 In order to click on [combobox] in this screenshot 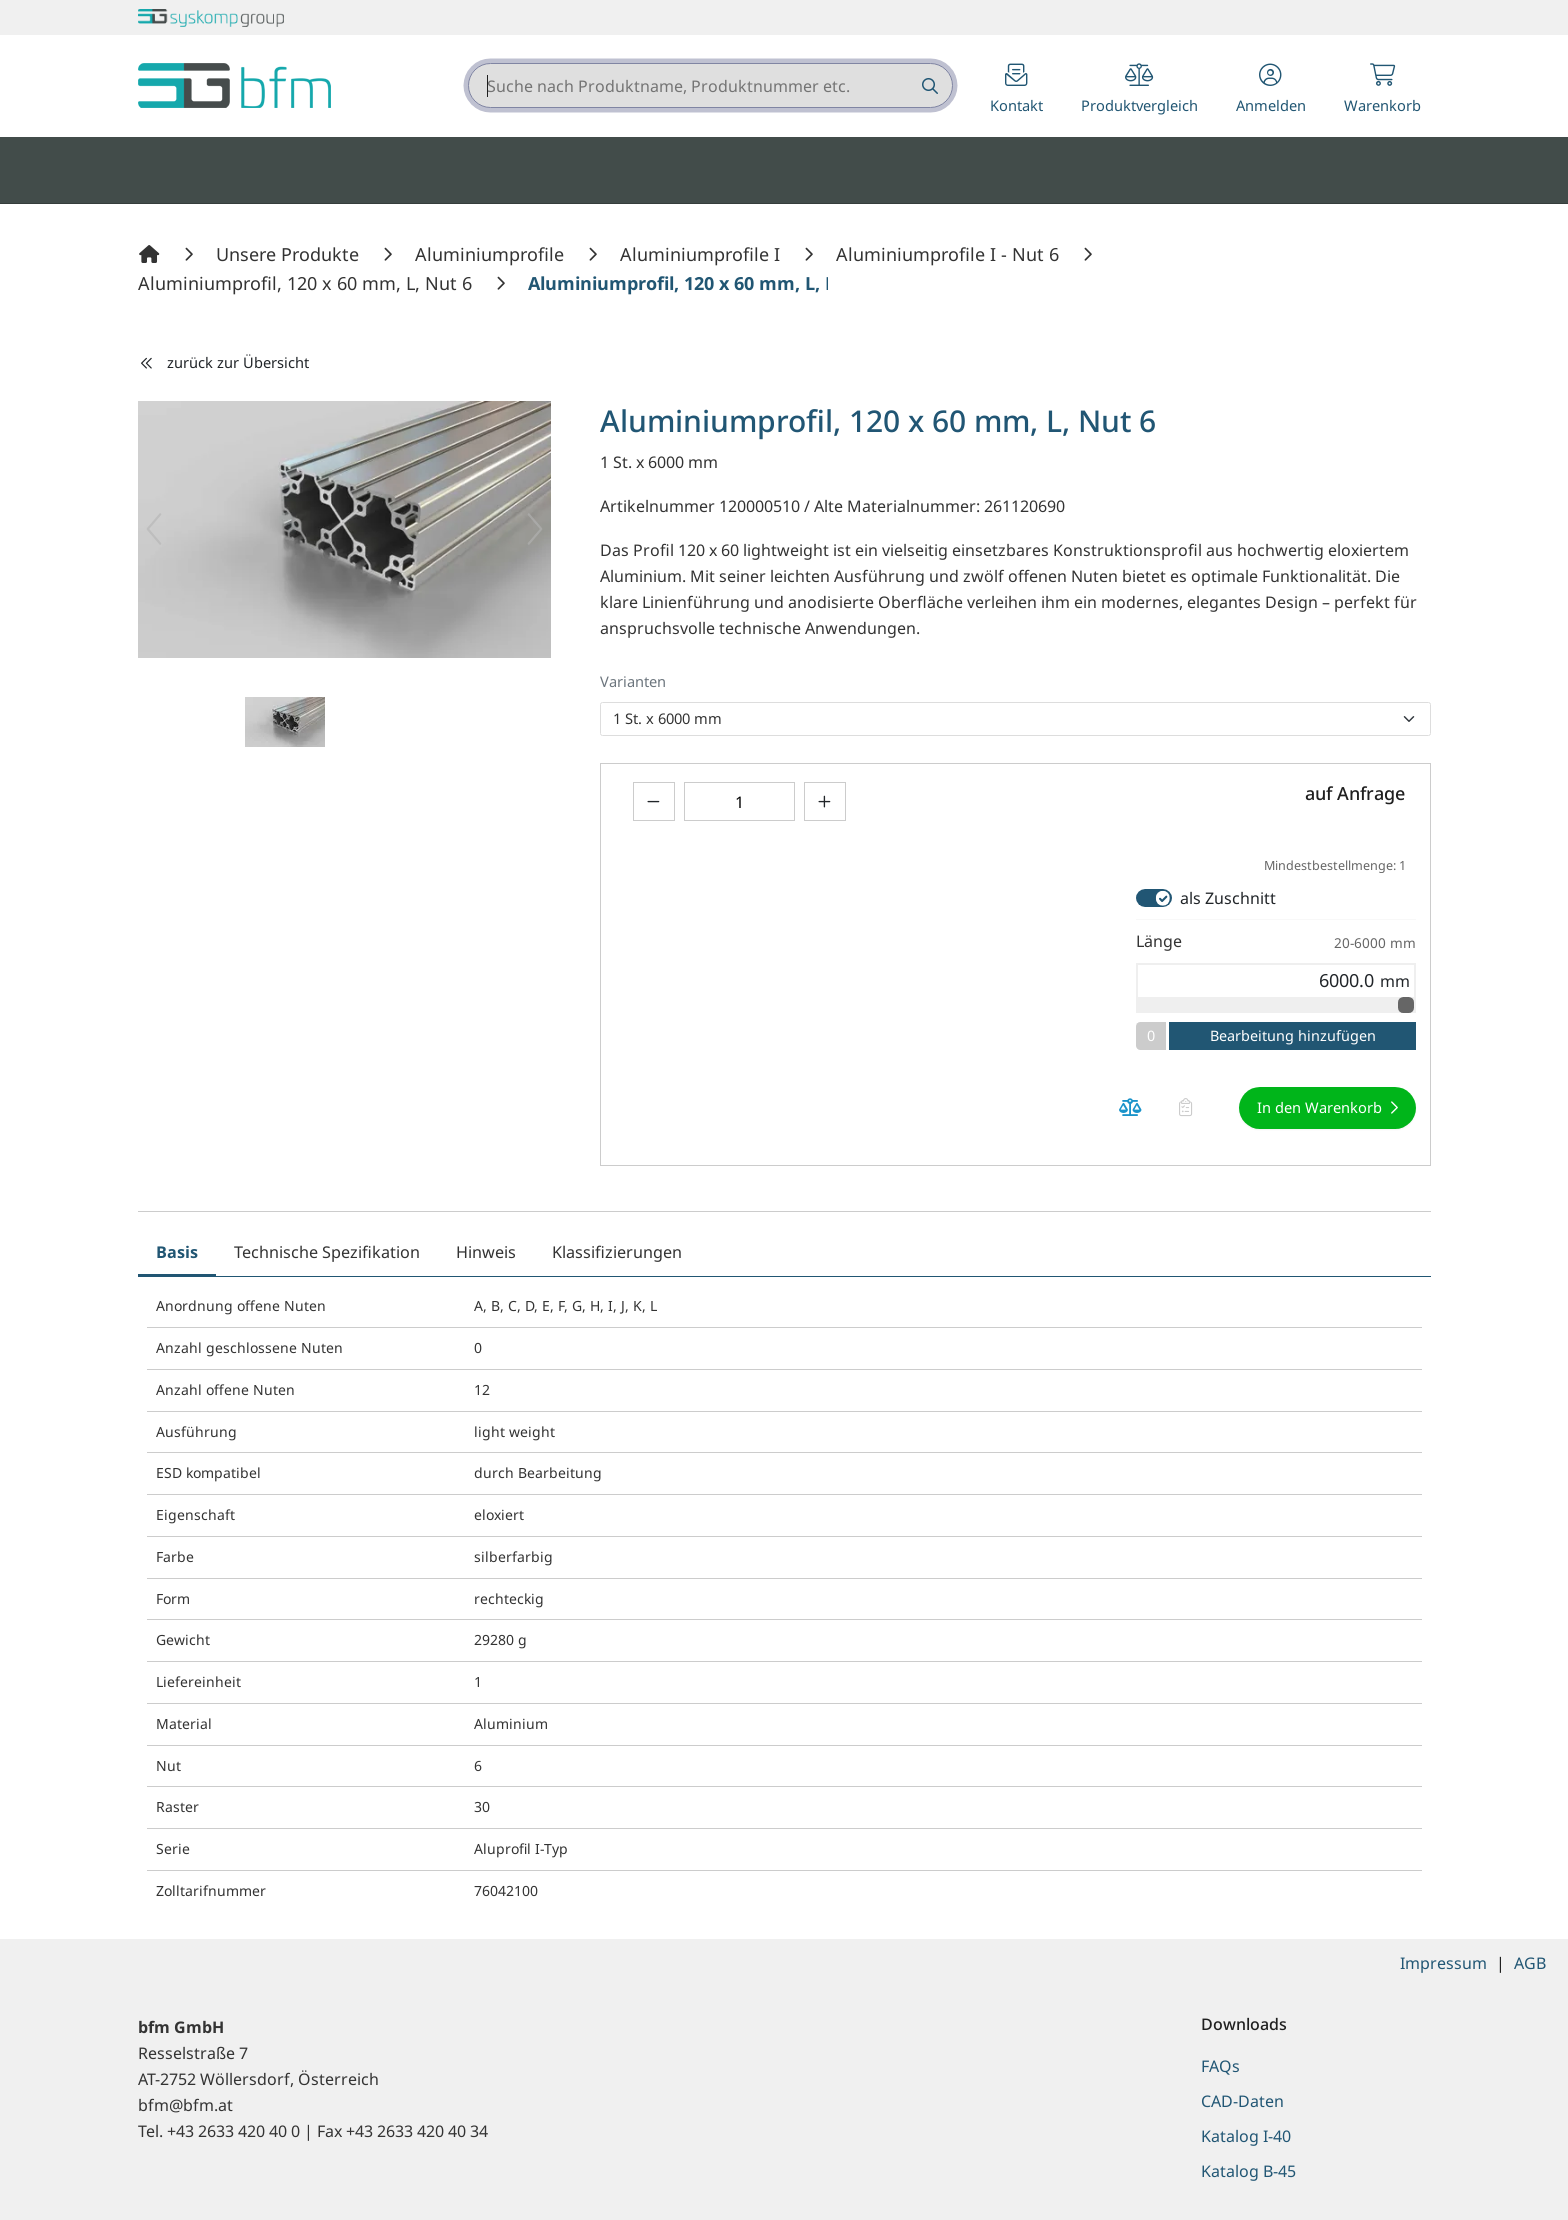, I will do `click(710, 85)`.